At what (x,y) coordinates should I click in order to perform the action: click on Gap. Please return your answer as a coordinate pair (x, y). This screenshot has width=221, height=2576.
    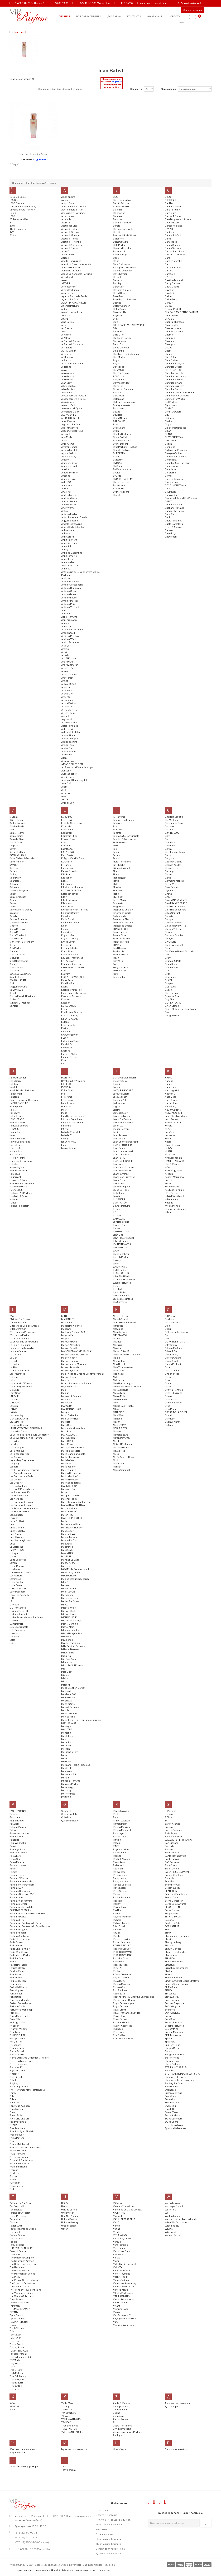
    Looking at the image, I should click on (167, 839).